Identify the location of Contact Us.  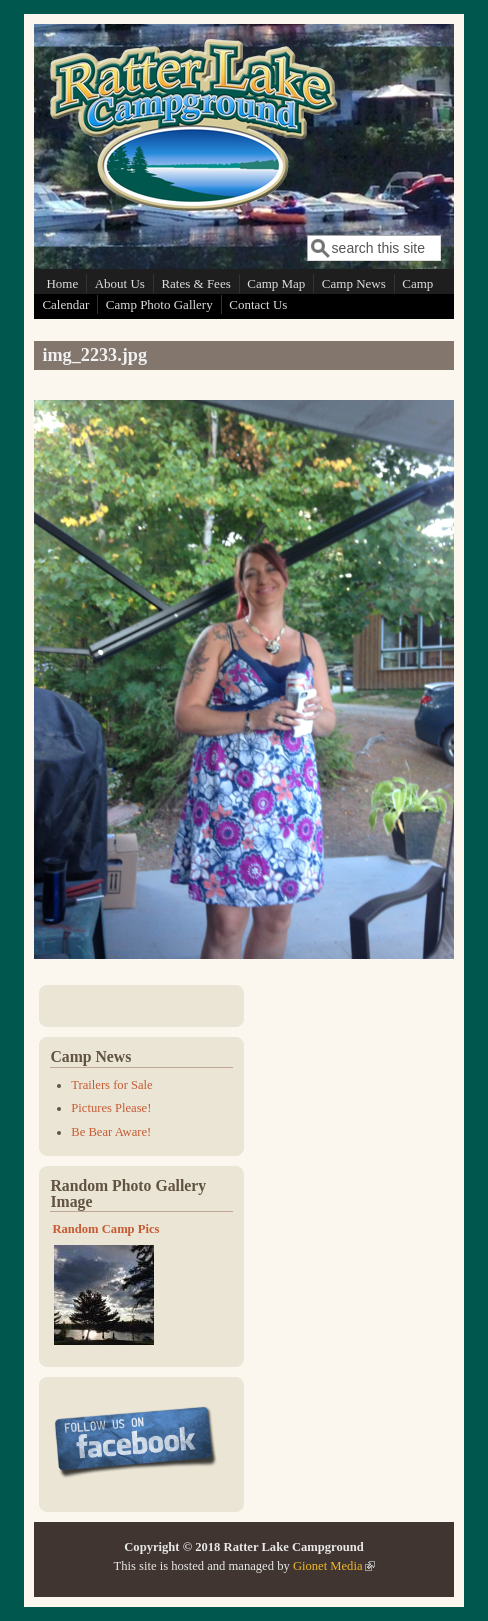
(258, 304).